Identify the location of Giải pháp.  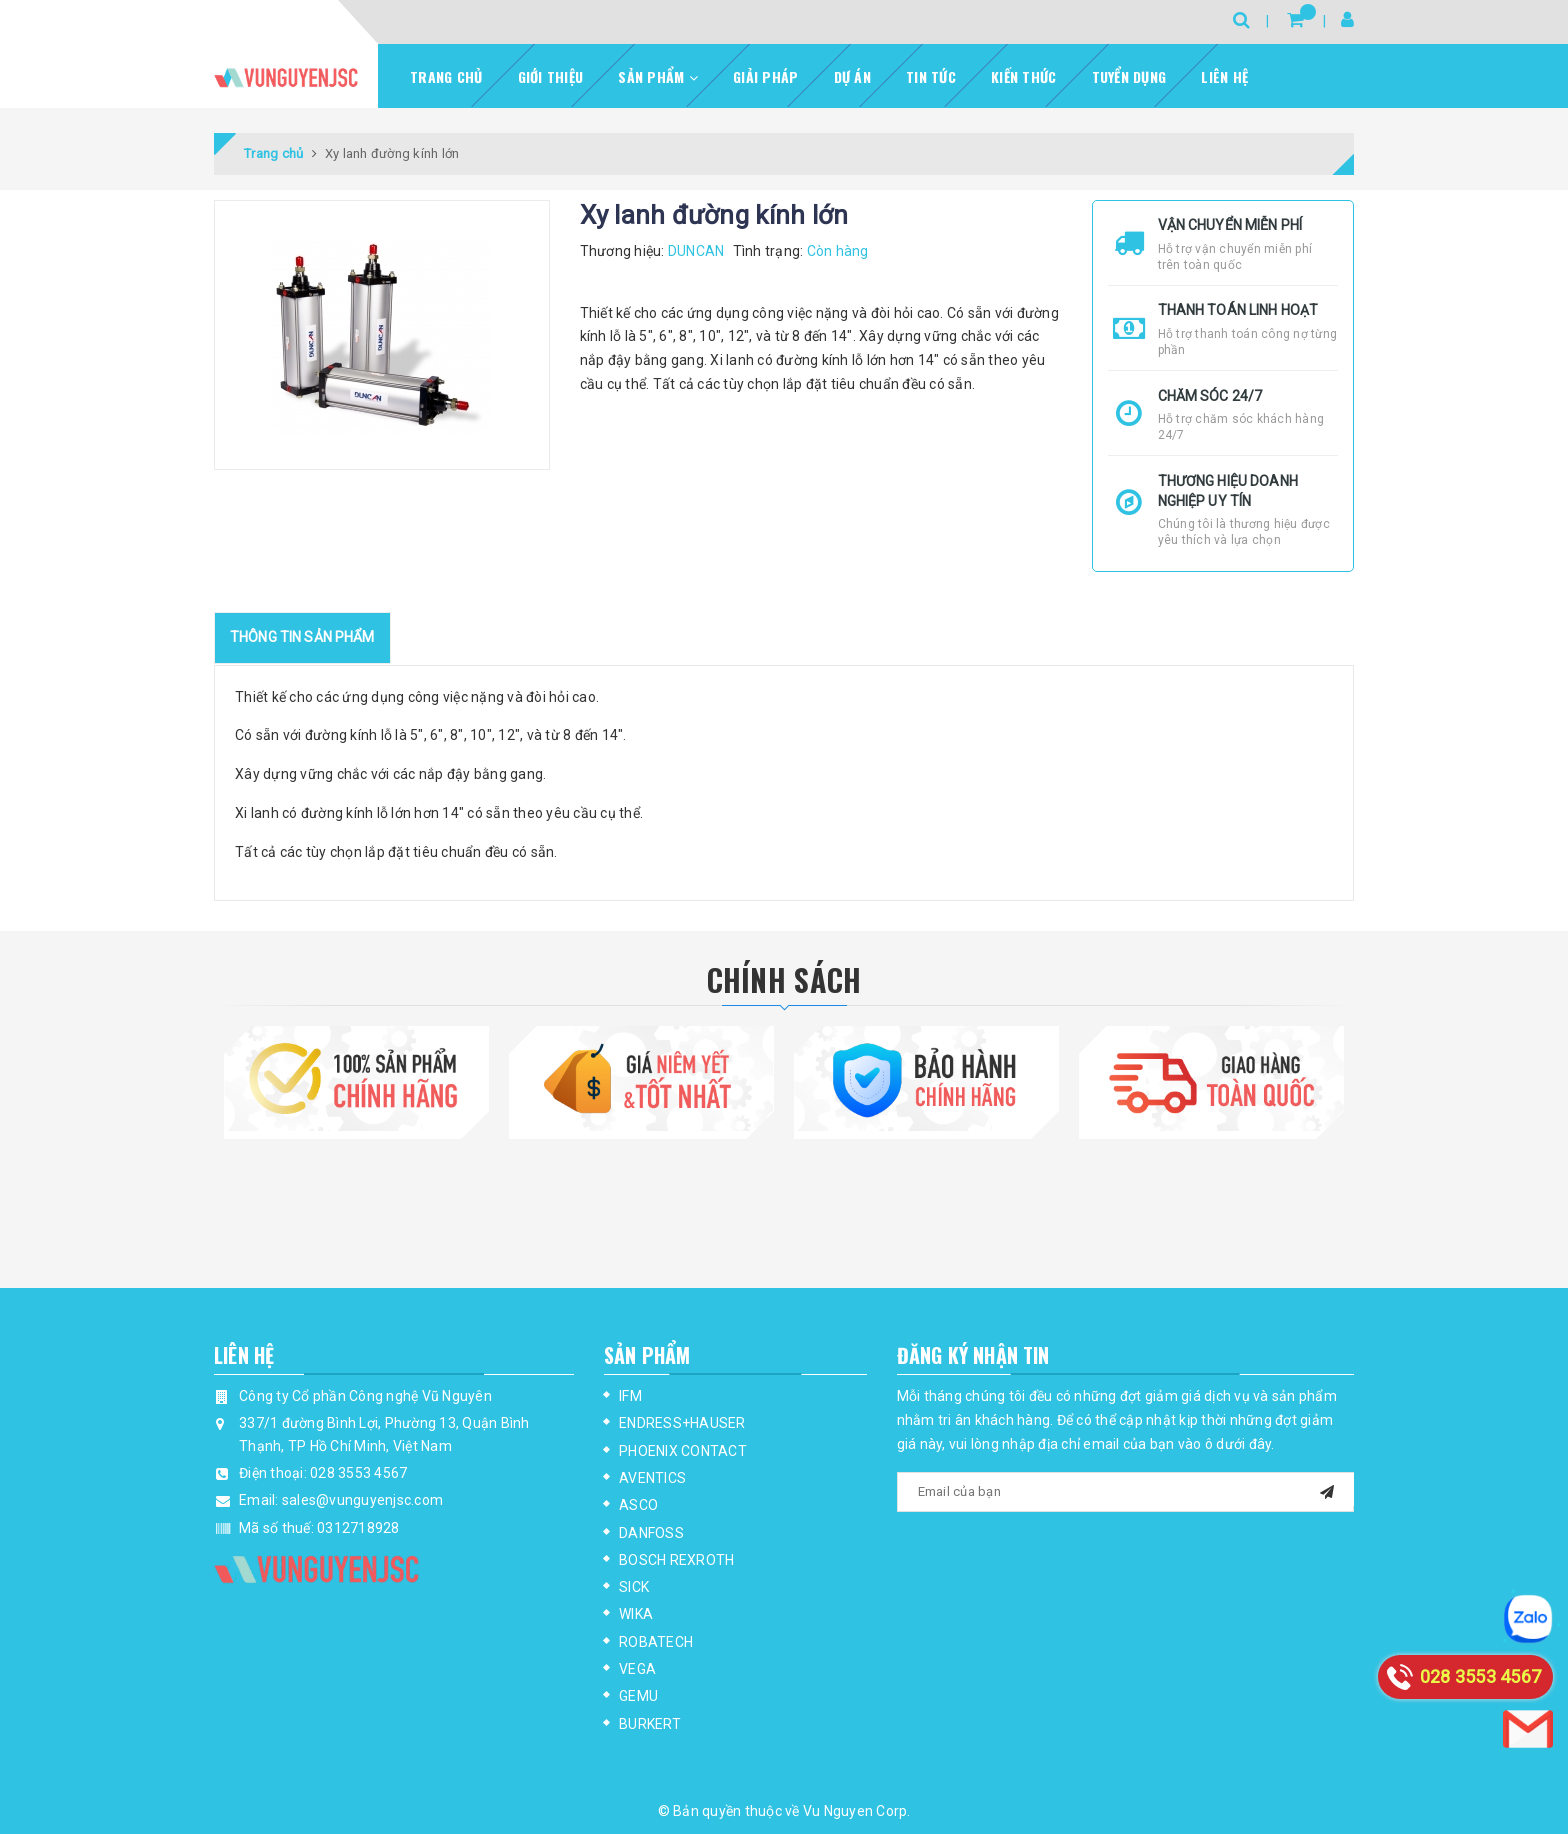
(765, 76).